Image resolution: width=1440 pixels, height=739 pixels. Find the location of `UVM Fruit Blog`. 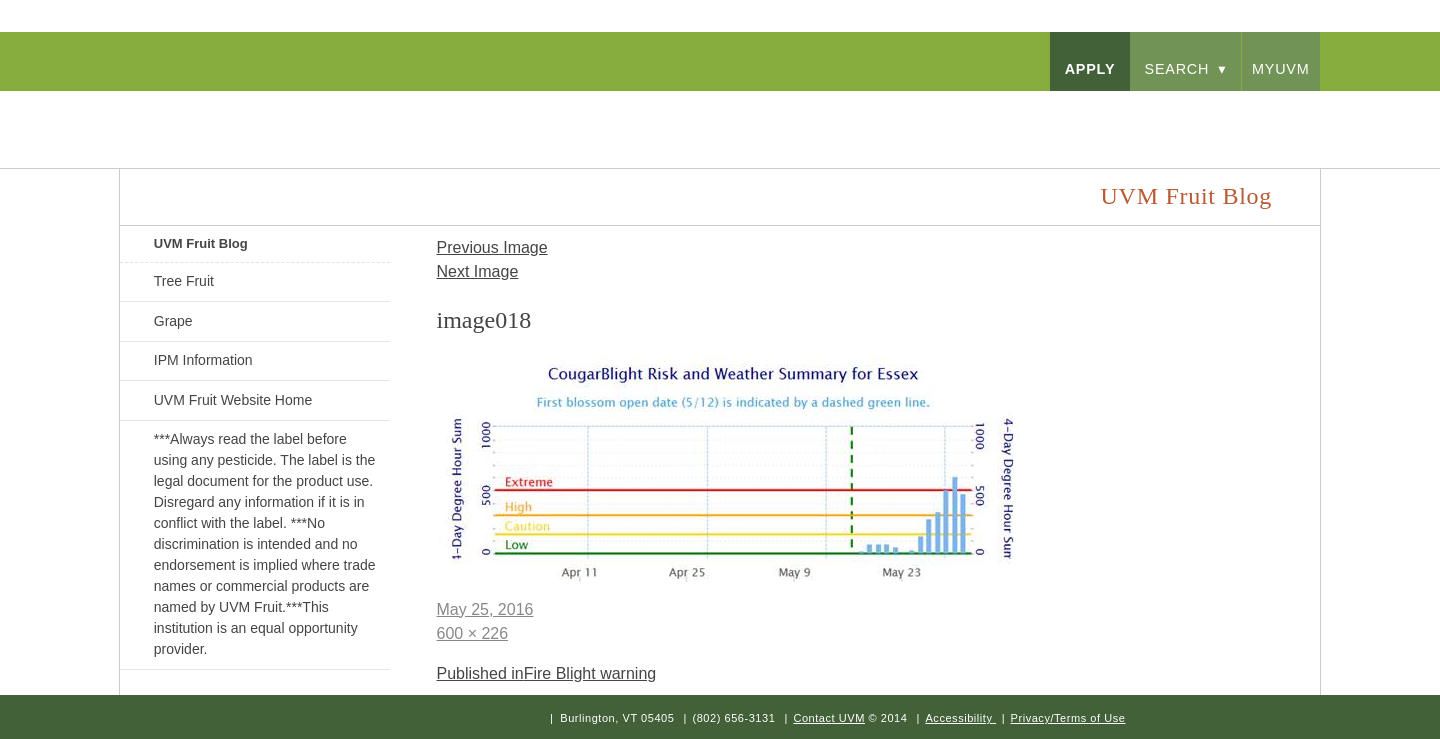

UVM Fruit Blog is located at coordinates (201, 243).